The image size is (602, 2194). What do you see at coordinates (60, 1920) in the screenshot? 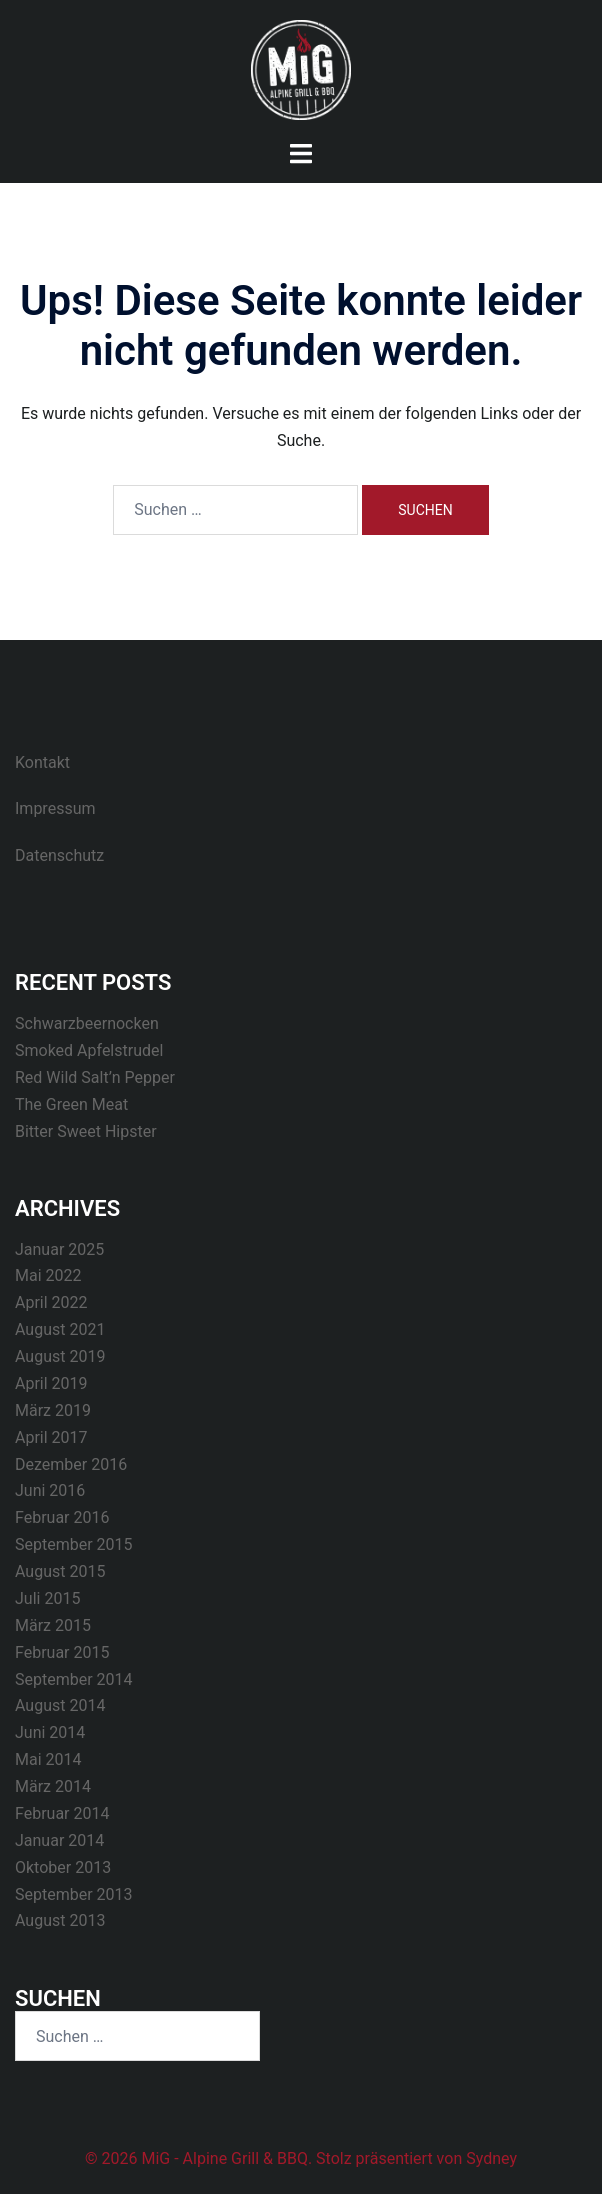
I see `August 2013` at bounding box center [60, 1920].